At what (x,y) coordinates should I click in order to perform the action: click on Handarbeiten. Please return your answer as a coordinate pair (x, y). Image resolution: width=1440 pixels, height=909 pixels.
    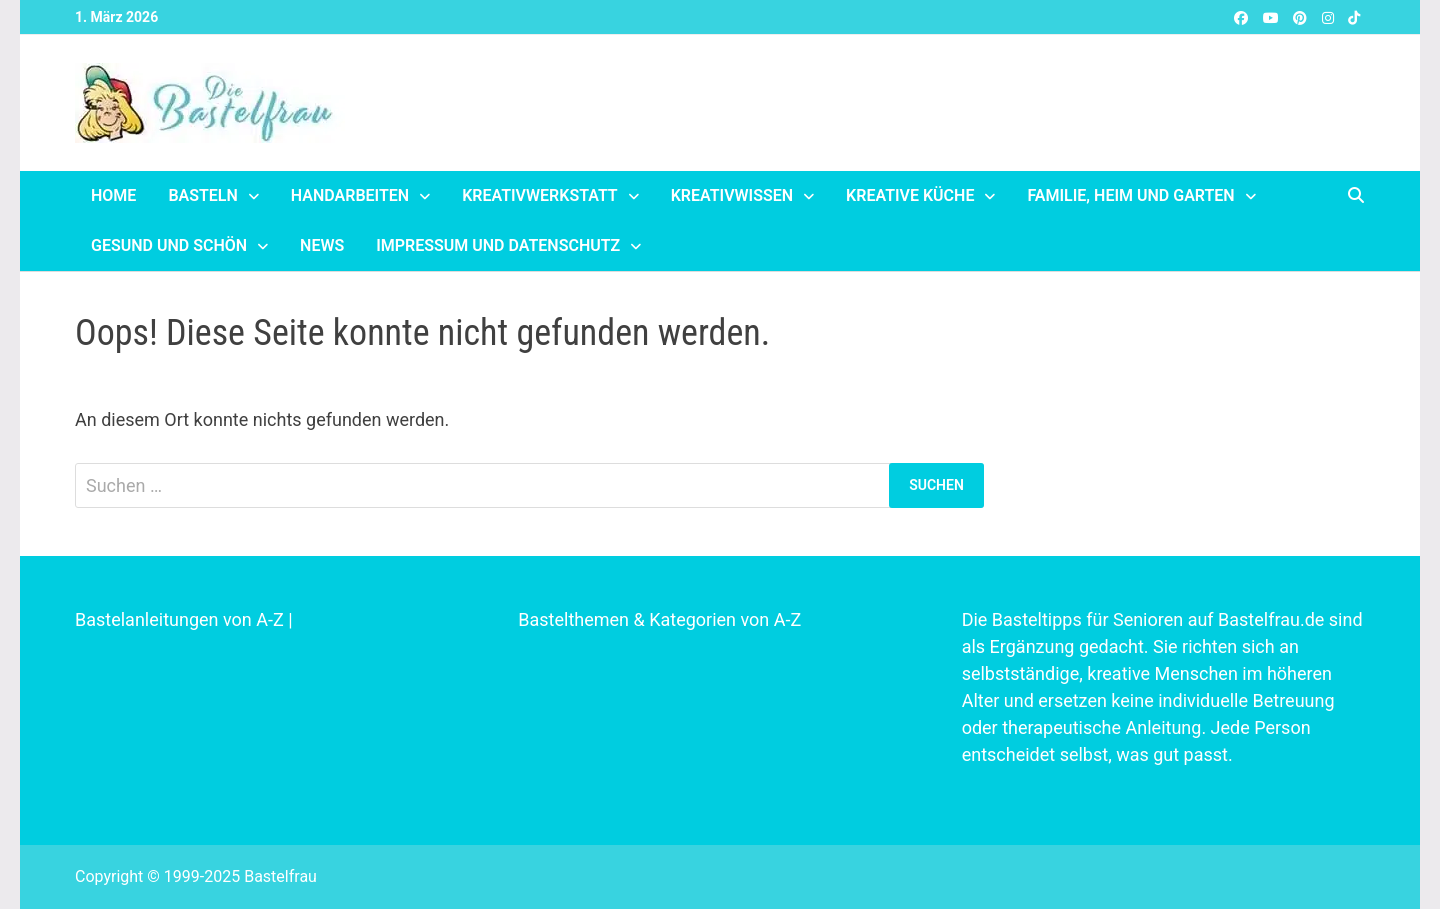
    Looking at the image, I should click on (350, 195).